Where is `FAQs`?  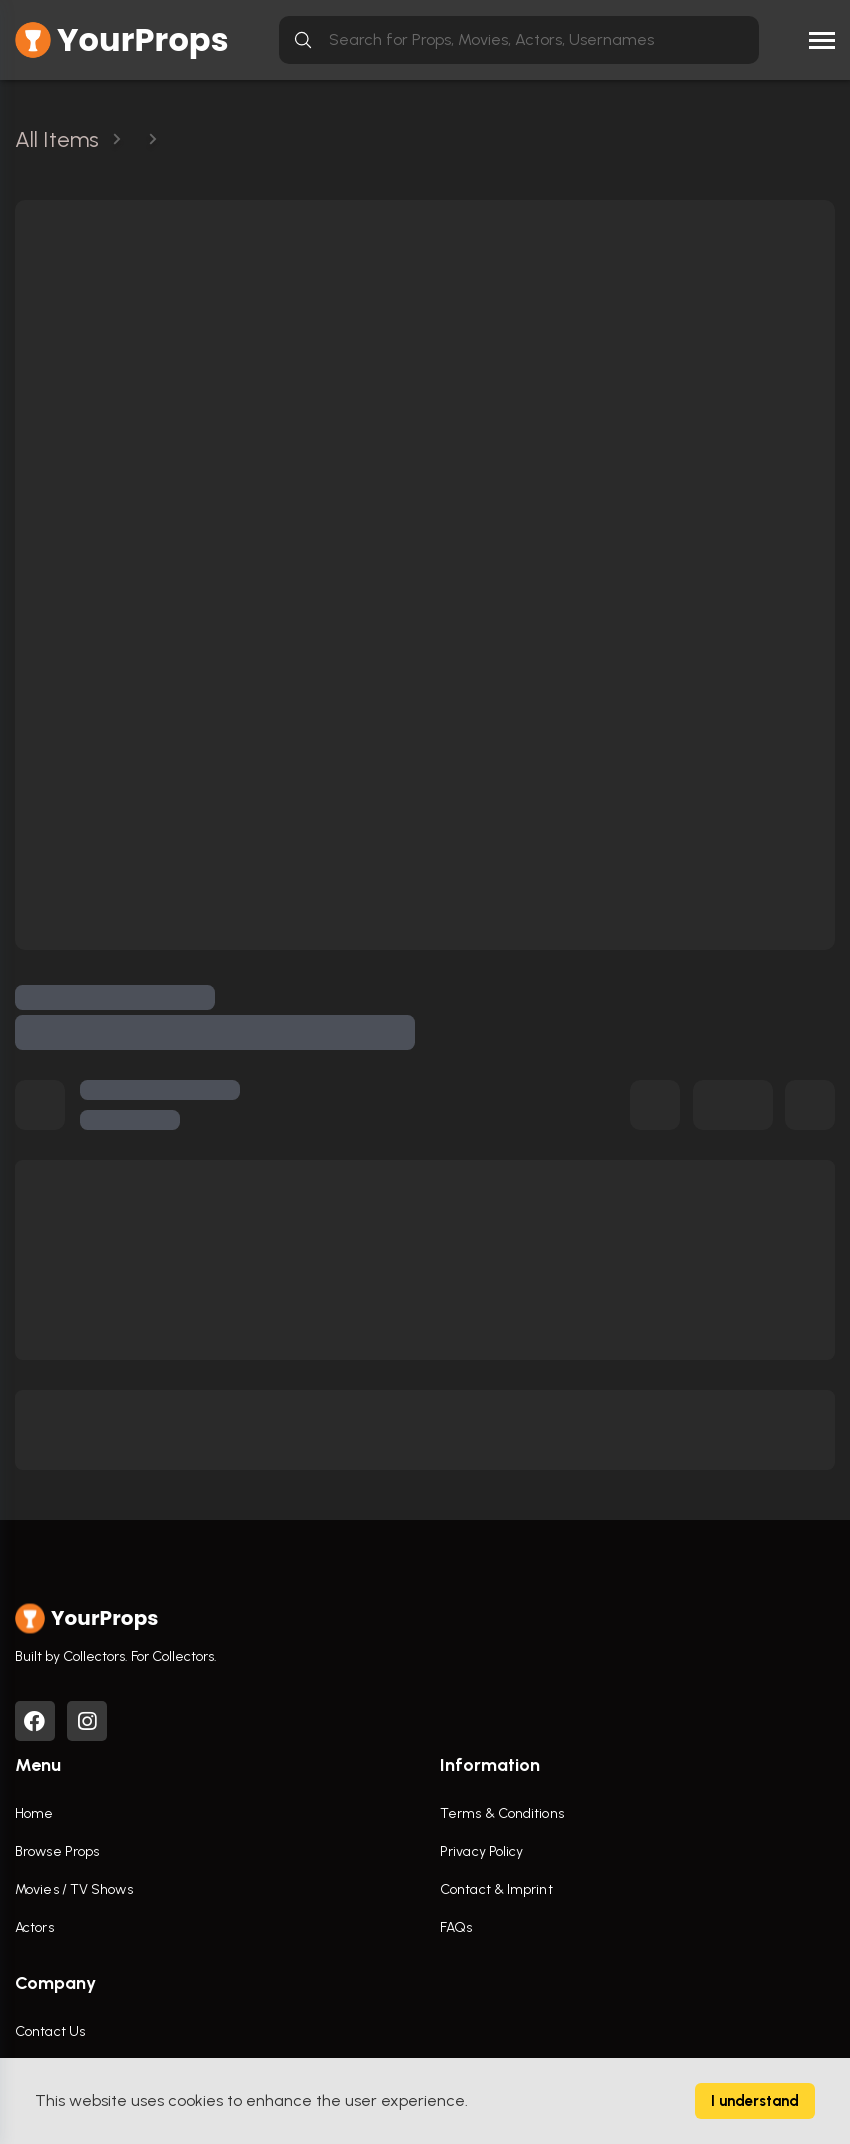
FAQs is located at coordinates (456, 1927).